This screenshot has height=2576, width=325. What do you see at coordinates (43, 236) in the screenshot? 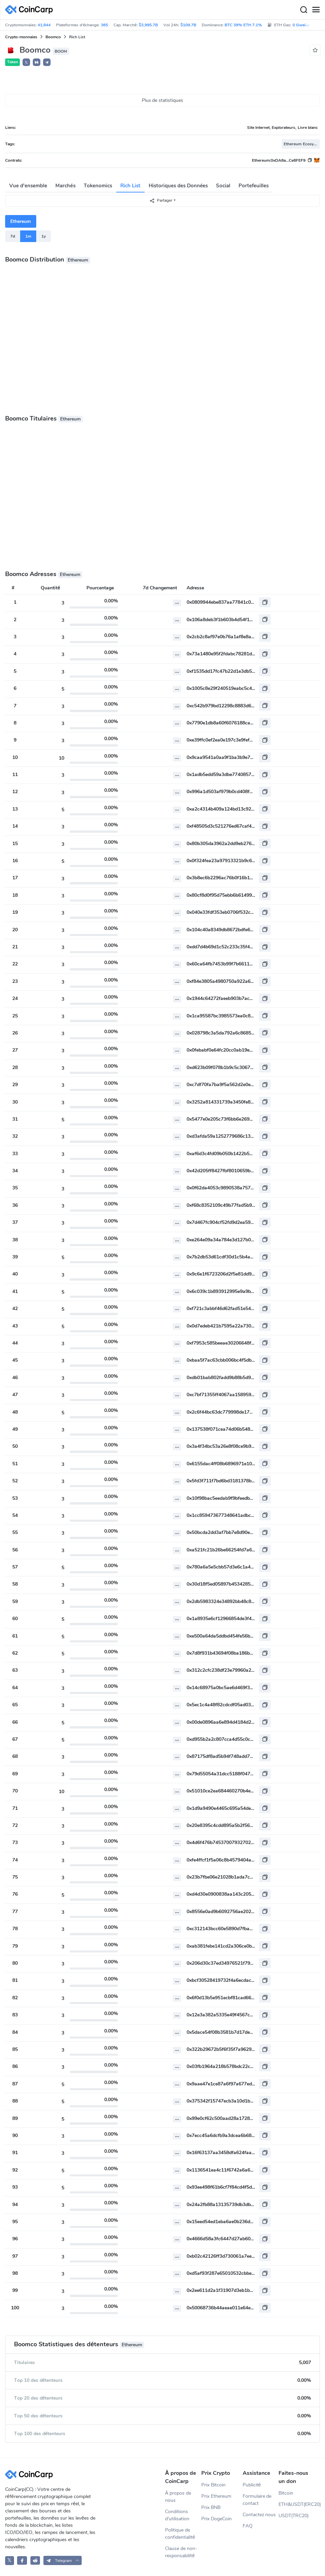
I see `1y` at bounding box center [43, 236].